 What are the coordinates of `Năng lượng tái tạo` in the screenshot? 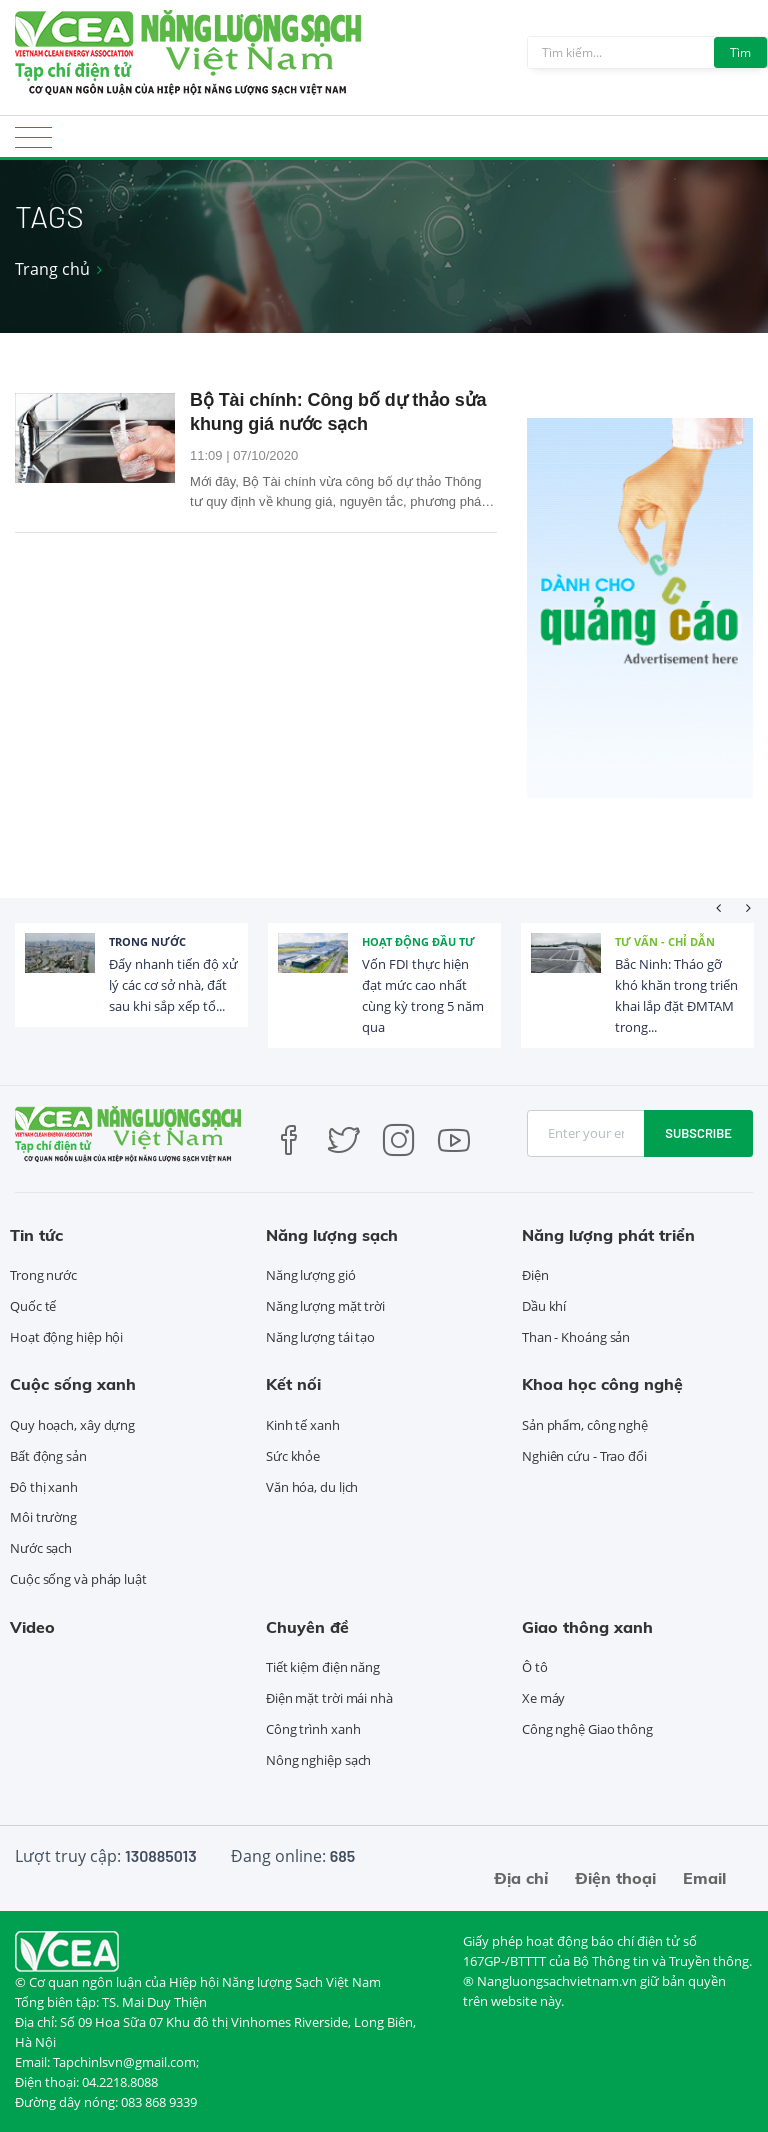 It's located at (320, 1337).